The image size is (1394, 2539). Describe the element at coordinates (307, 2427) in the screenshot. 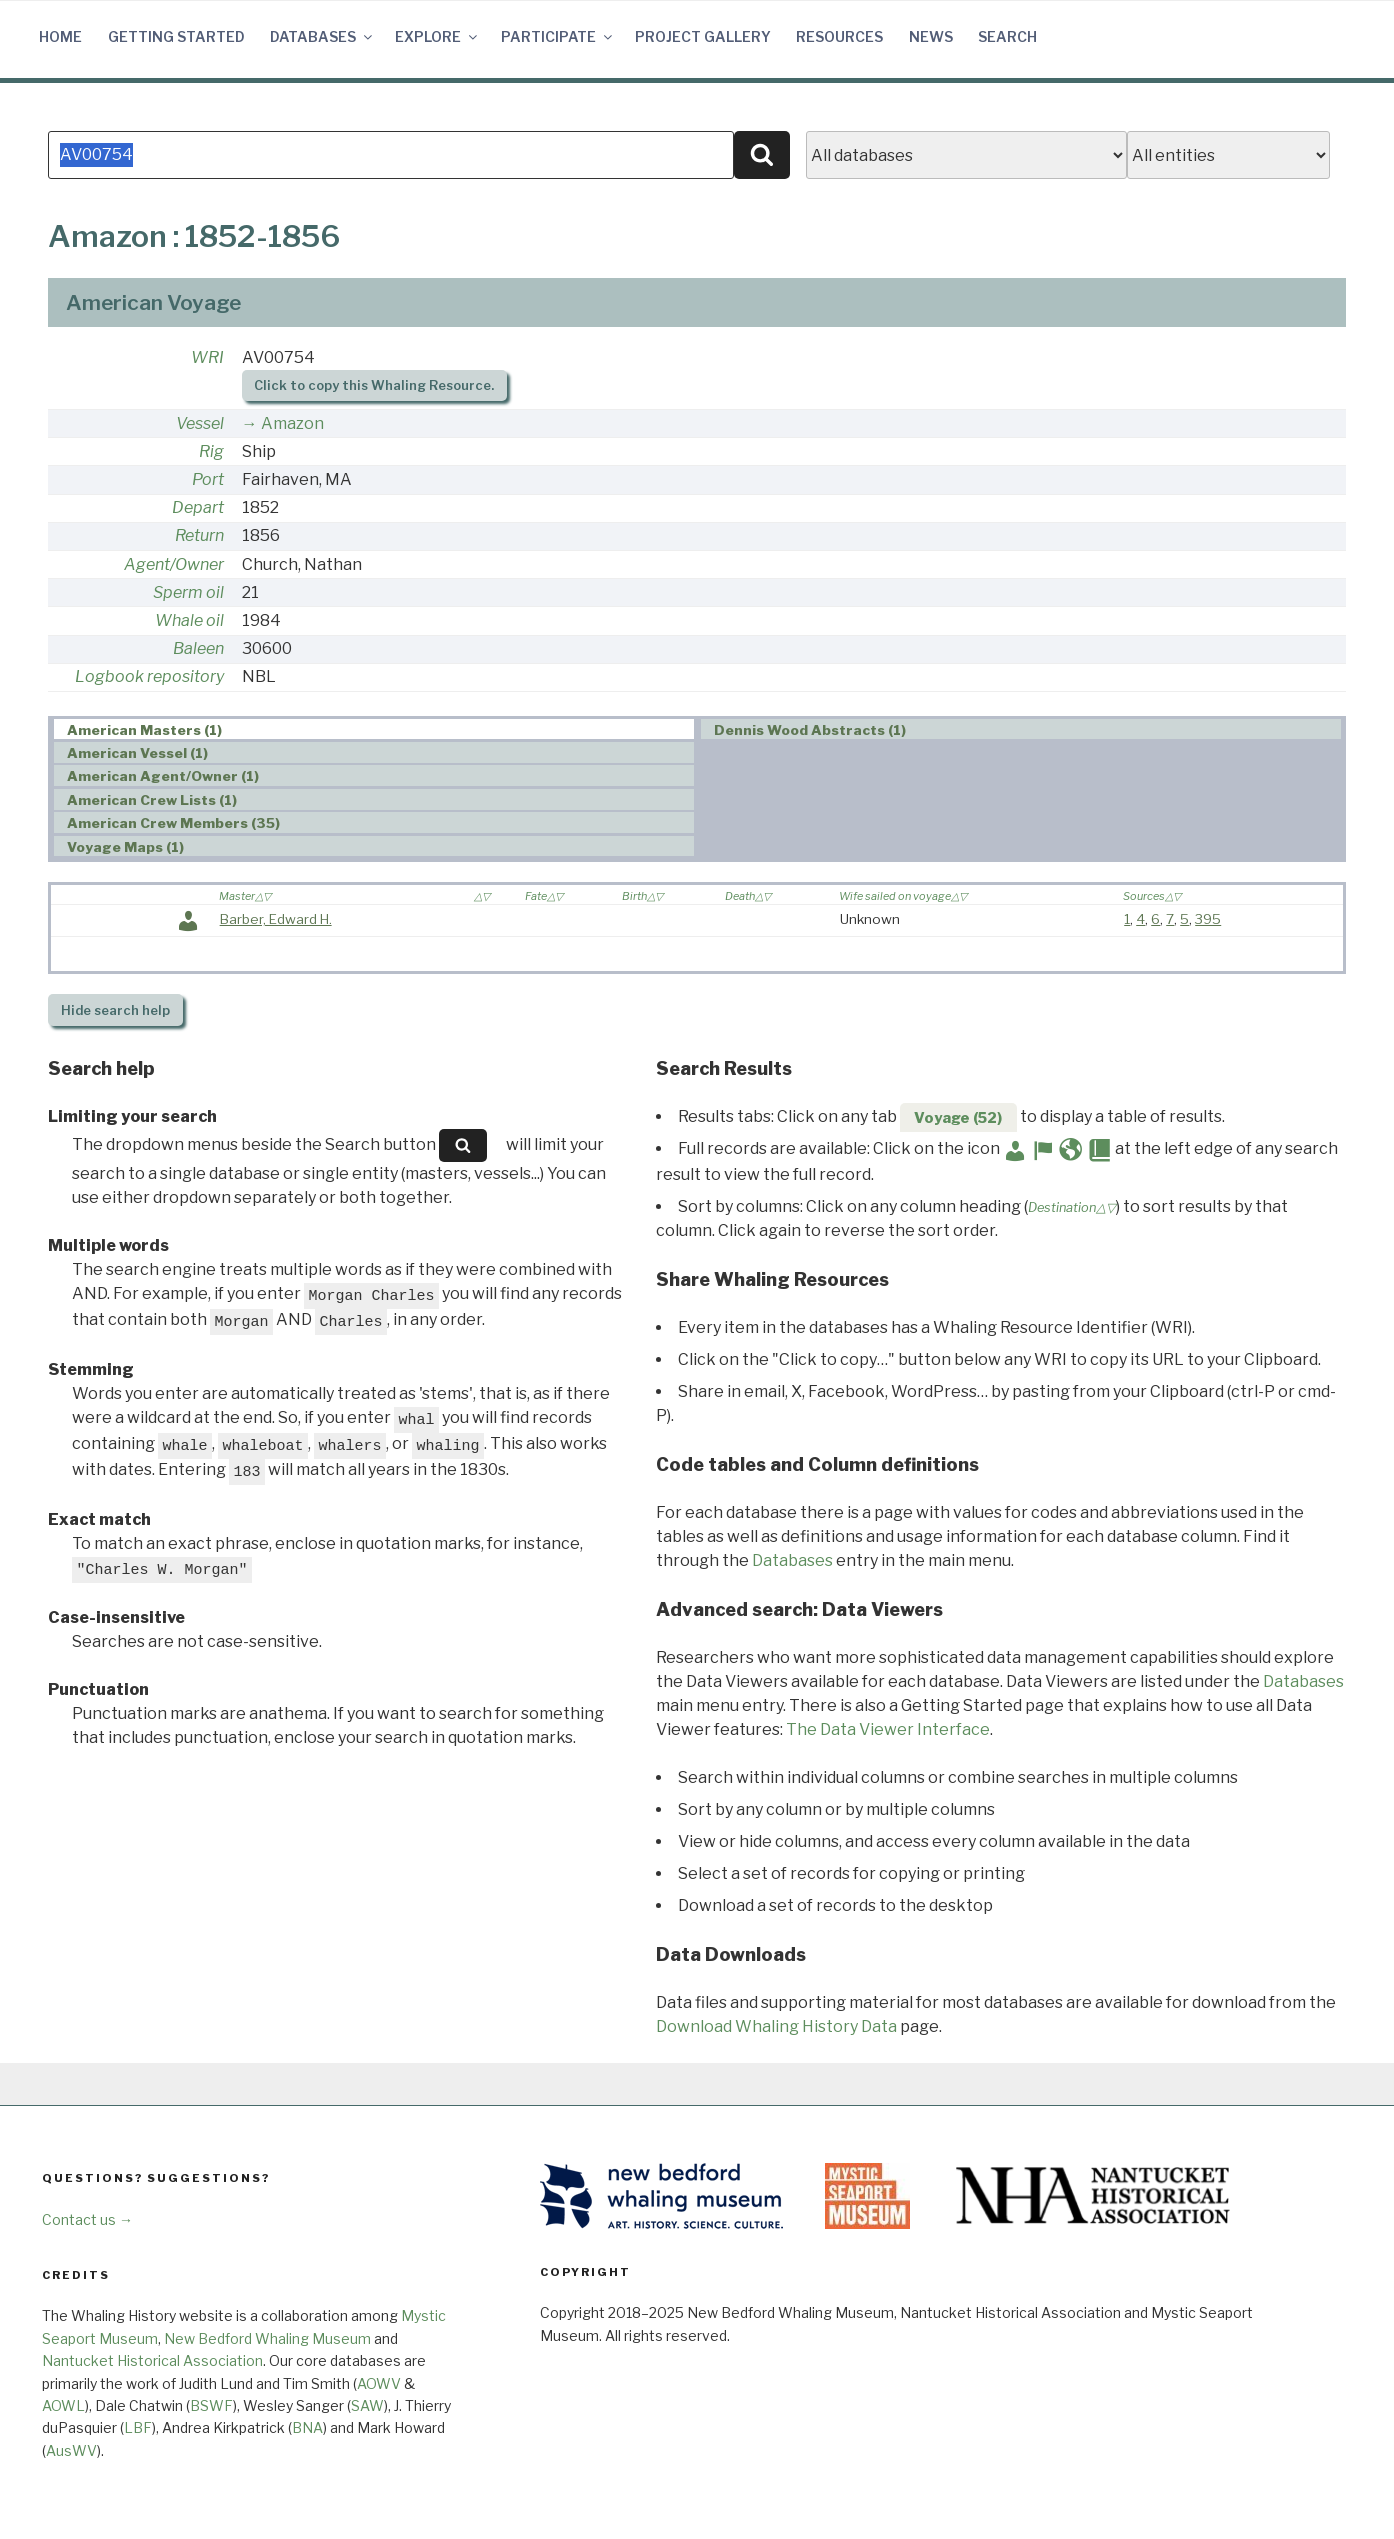

I see `BNA` at that location.